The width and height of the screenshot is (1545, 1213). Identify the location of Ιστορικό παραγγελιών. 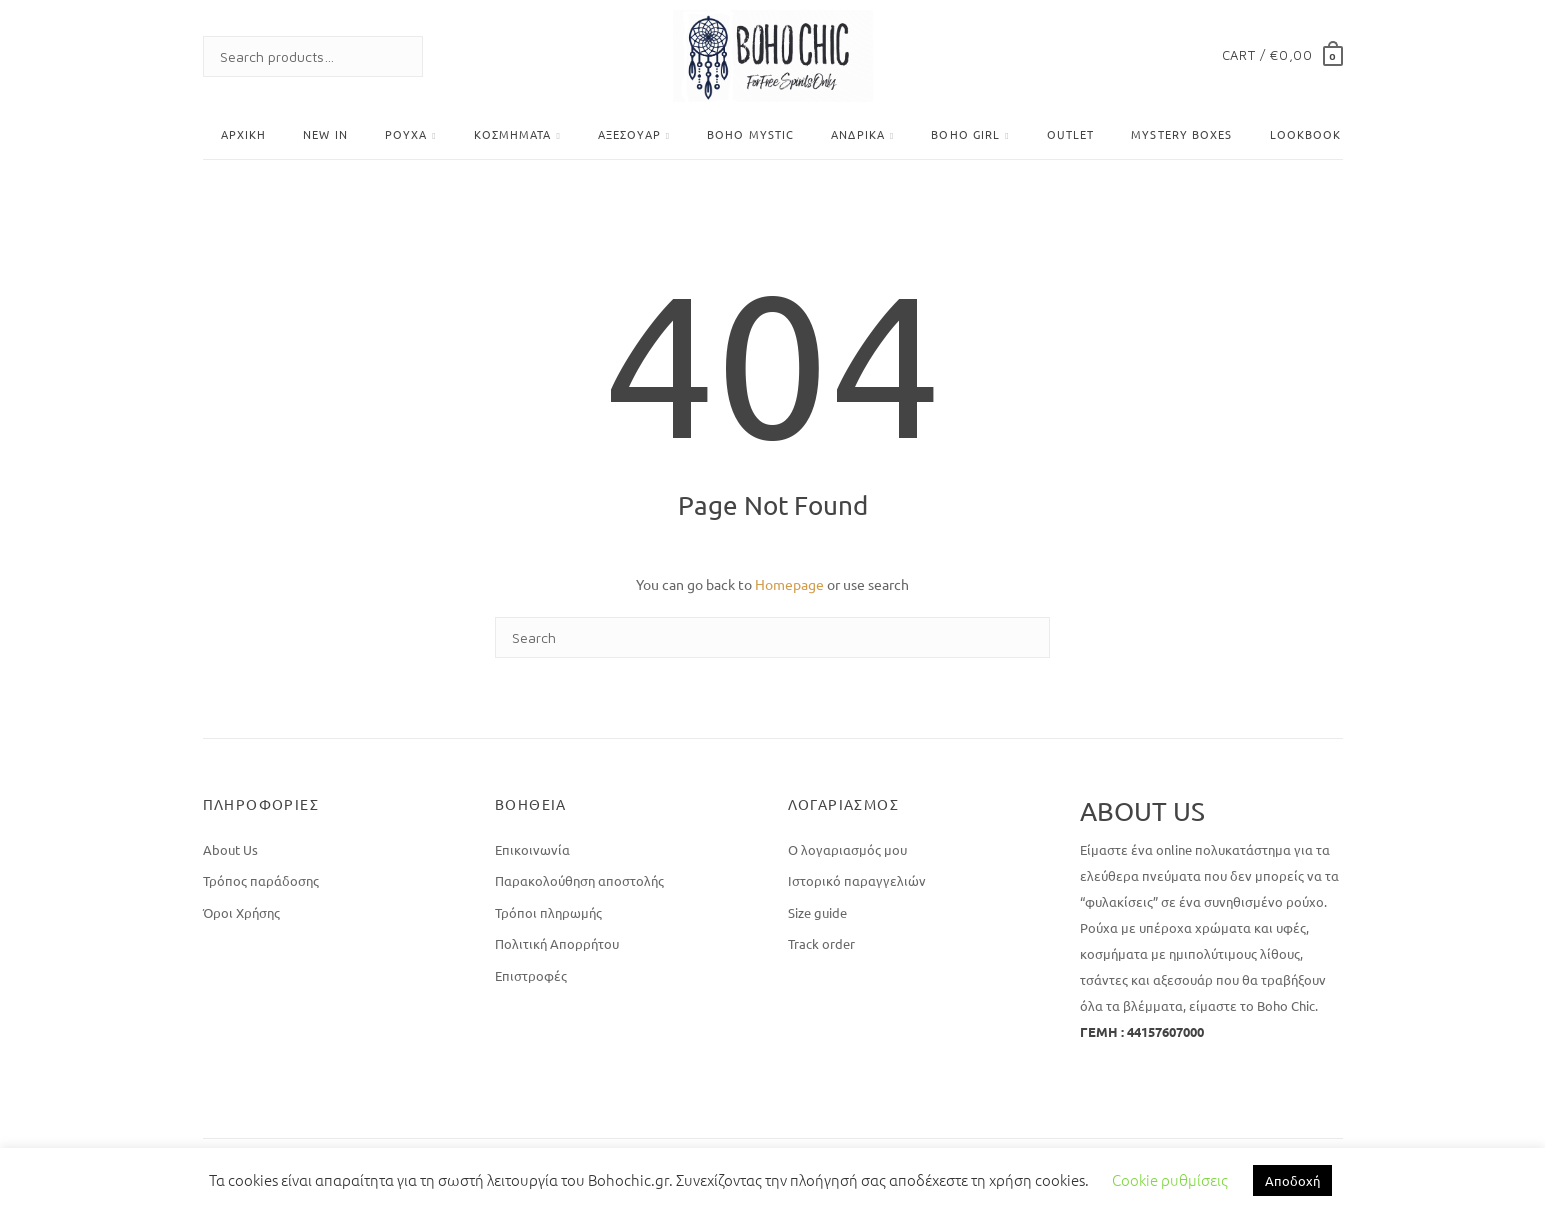
(857, 880).